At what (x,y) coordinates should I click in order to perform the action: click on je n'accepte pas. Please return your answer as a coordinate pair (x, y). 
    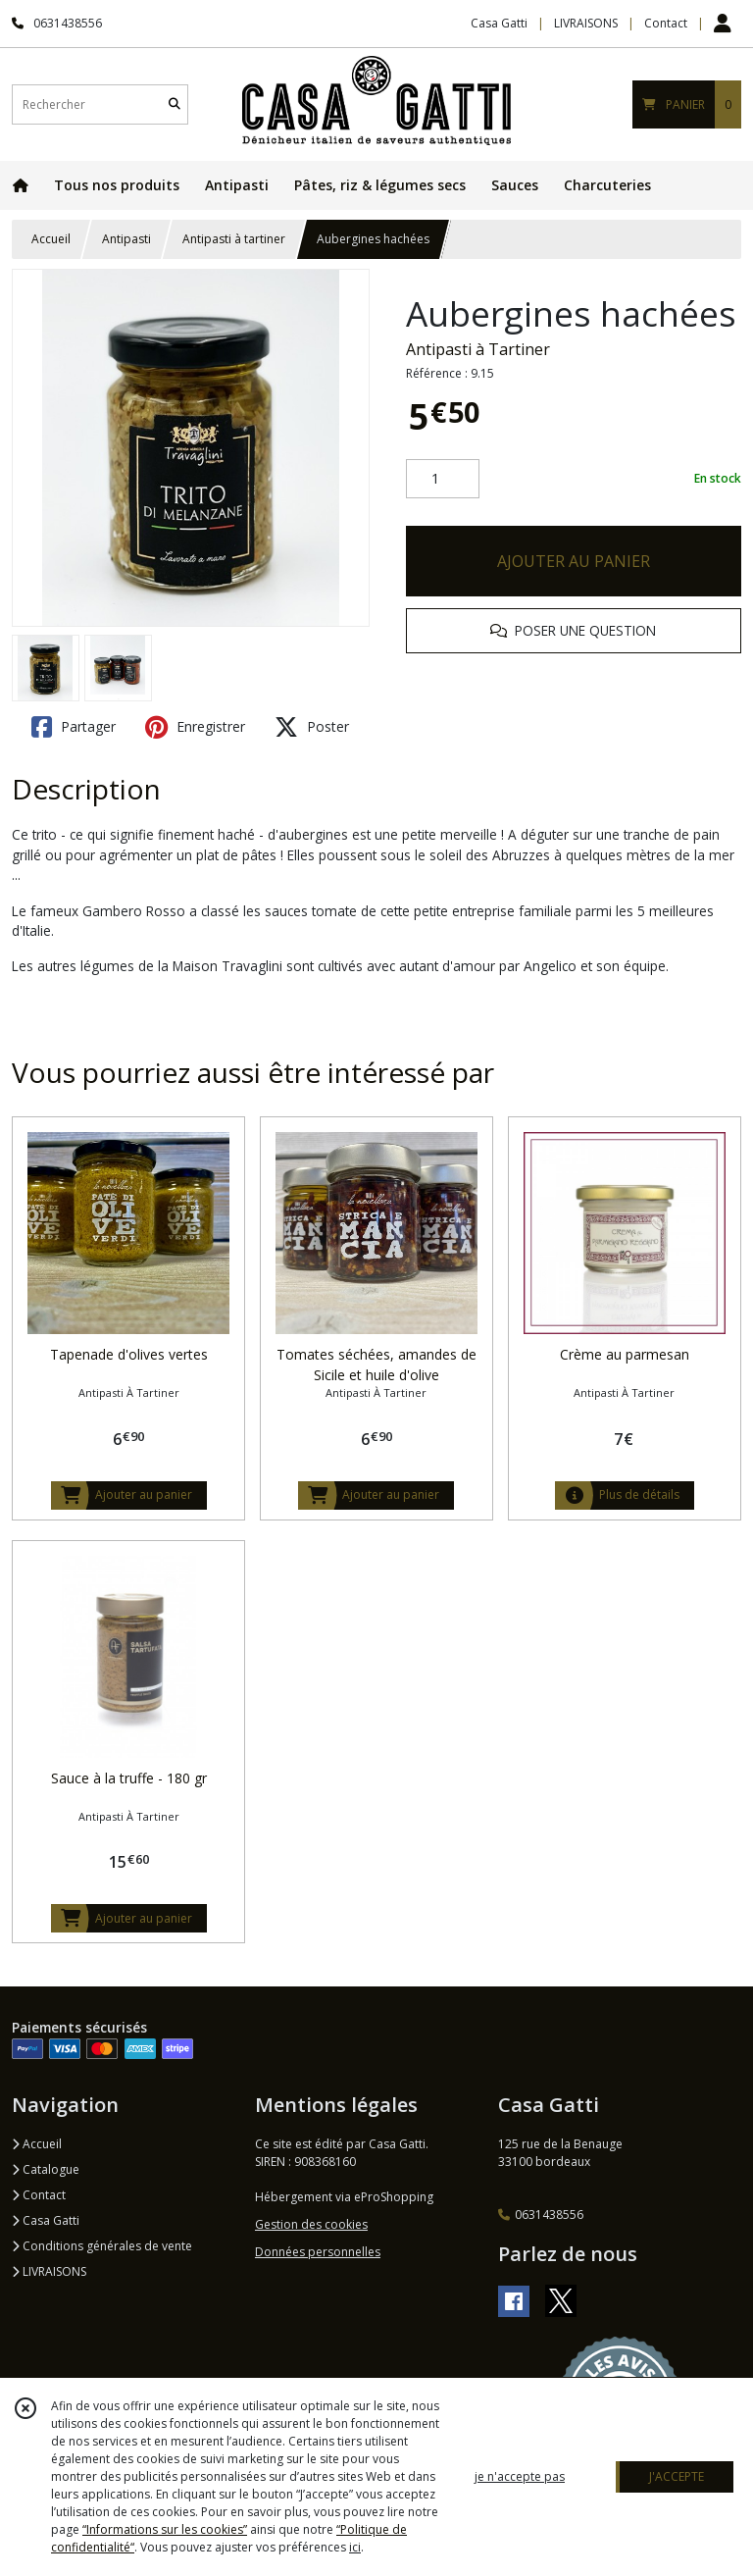
    Looking at the image, I should click on (520, 2476).